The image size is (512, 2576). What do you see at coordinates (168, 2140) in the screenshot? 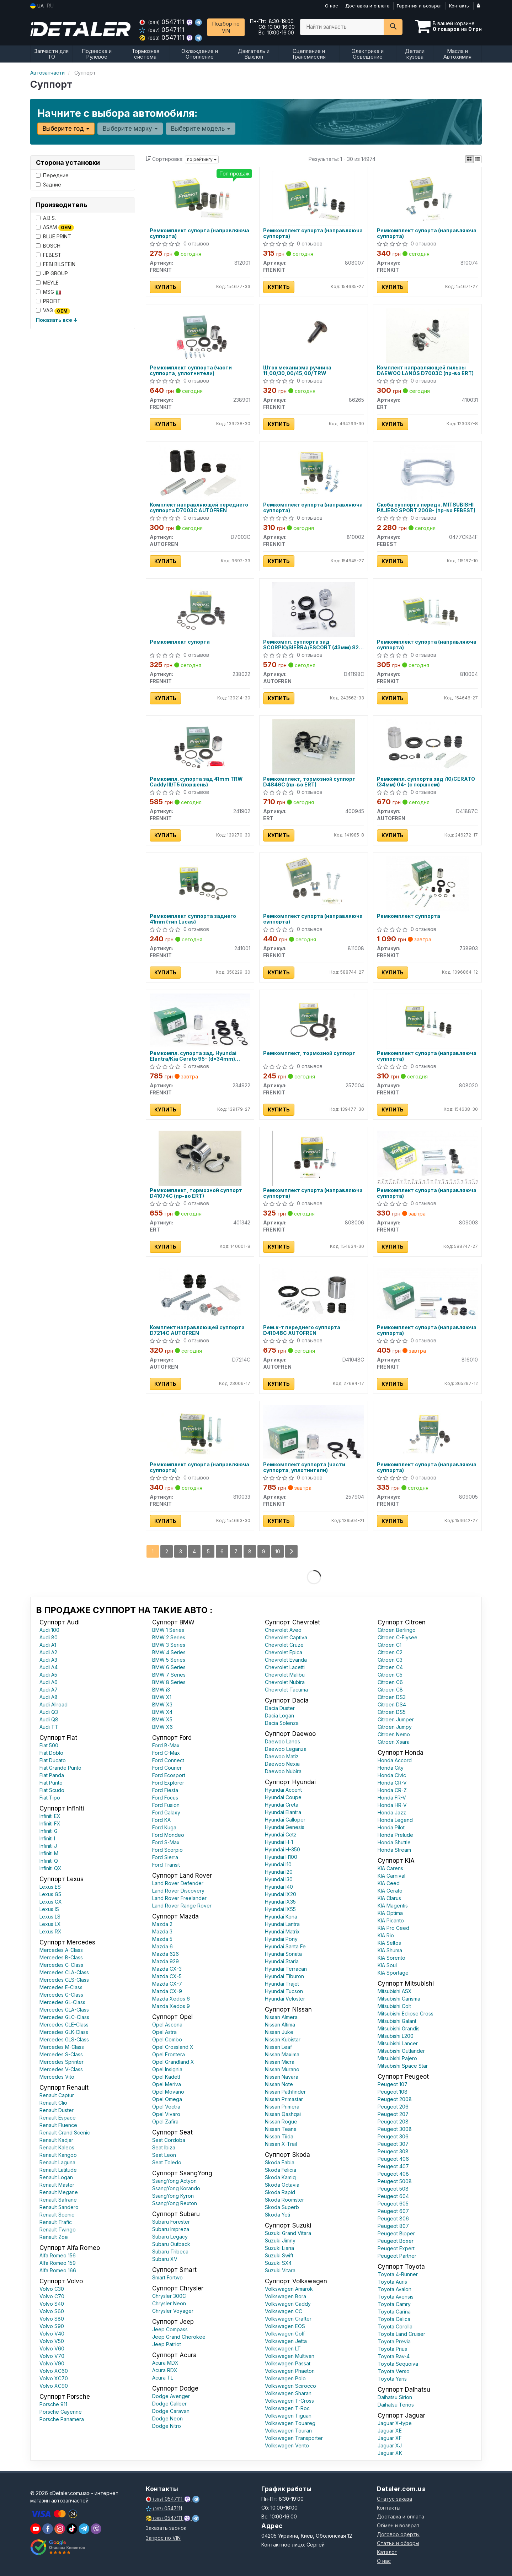
I see `Seat Cordoba` at bounding box center [168, 2140].